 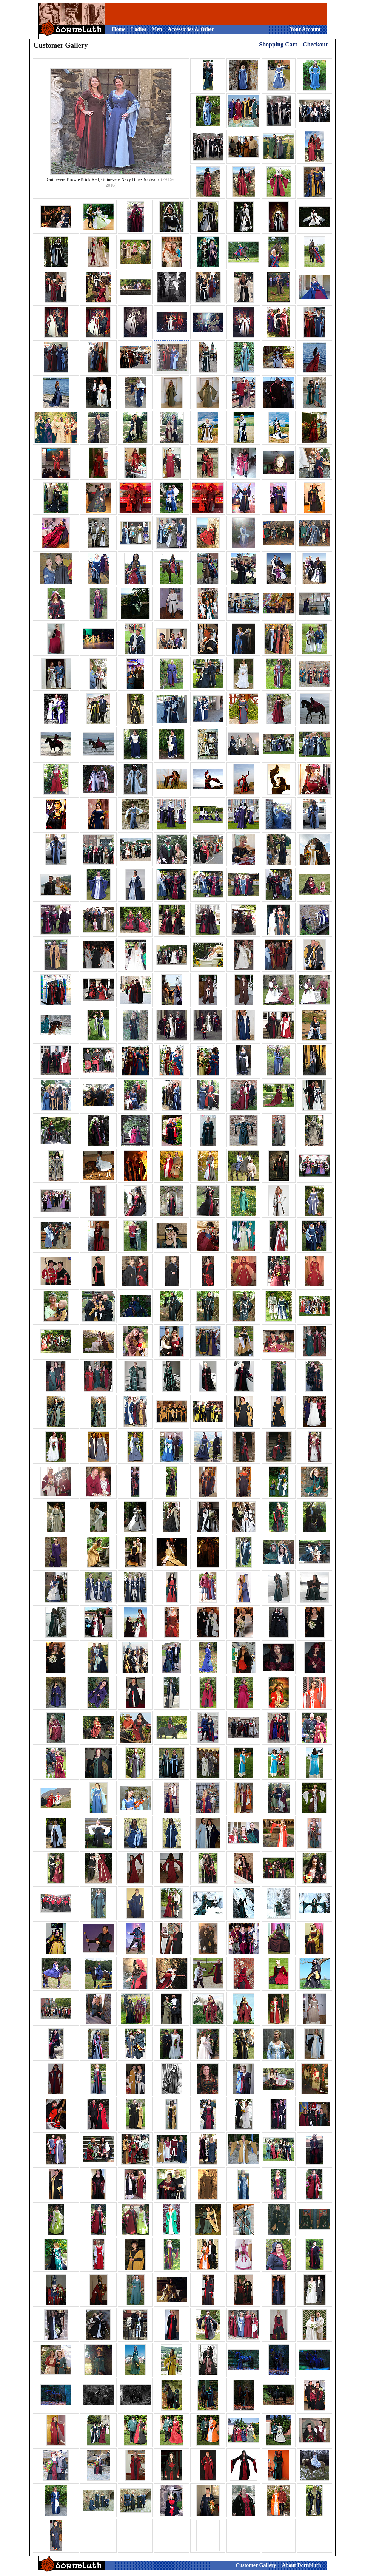 I want to click on Men, so click(x=157, y=29).